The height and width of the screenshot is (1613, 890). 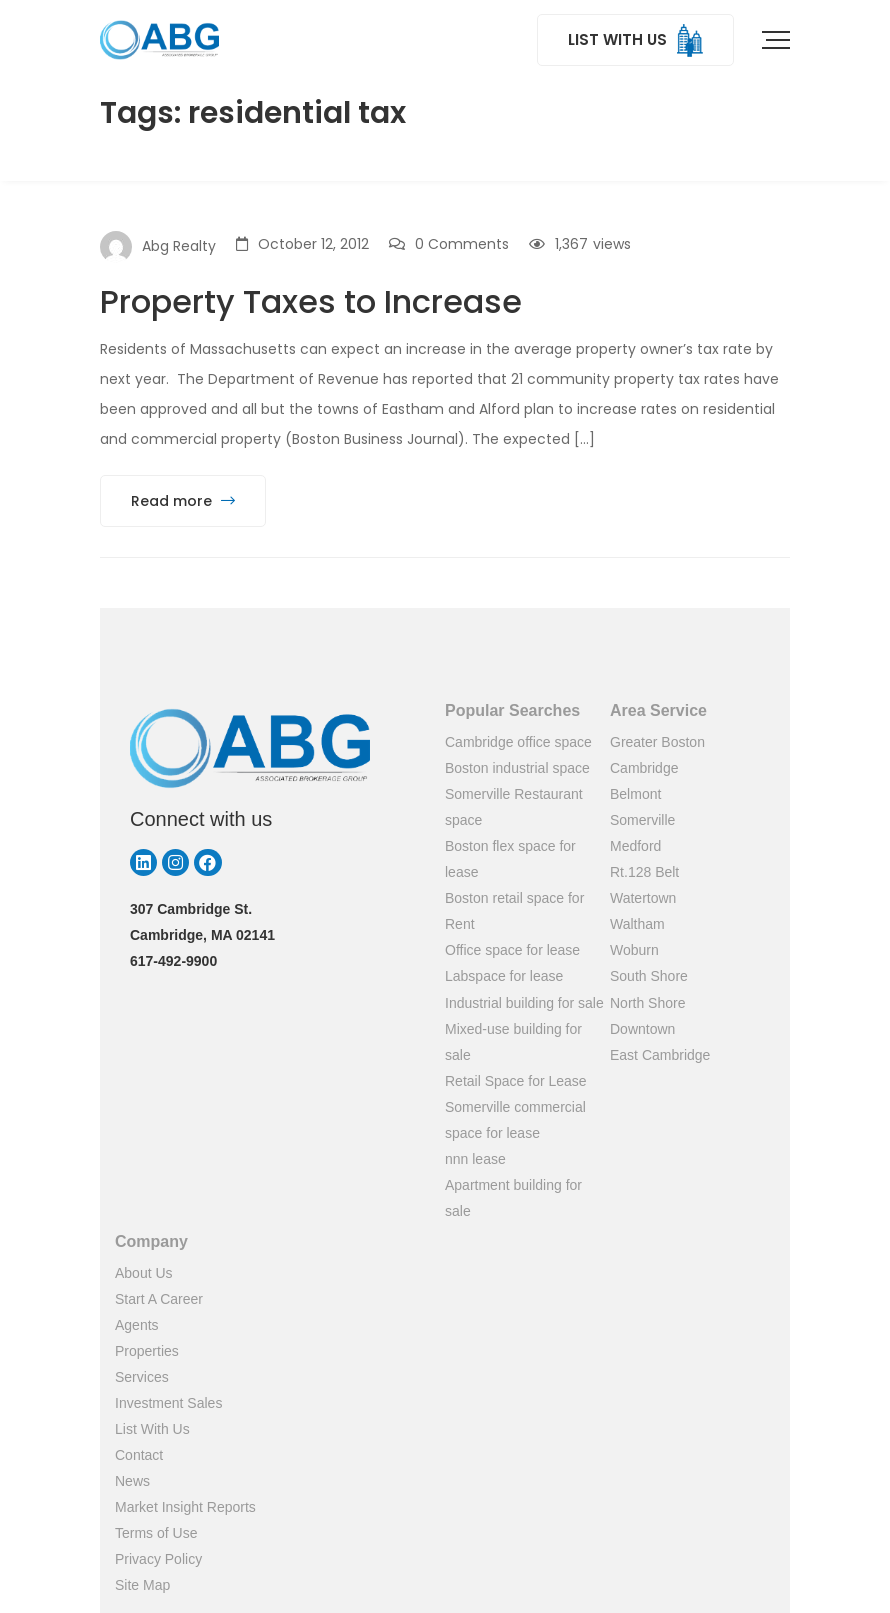 What do you see at coordinates (168, 1403) in the screenshot?
I see `Investment Sales` at bounding box center [168, 1403].